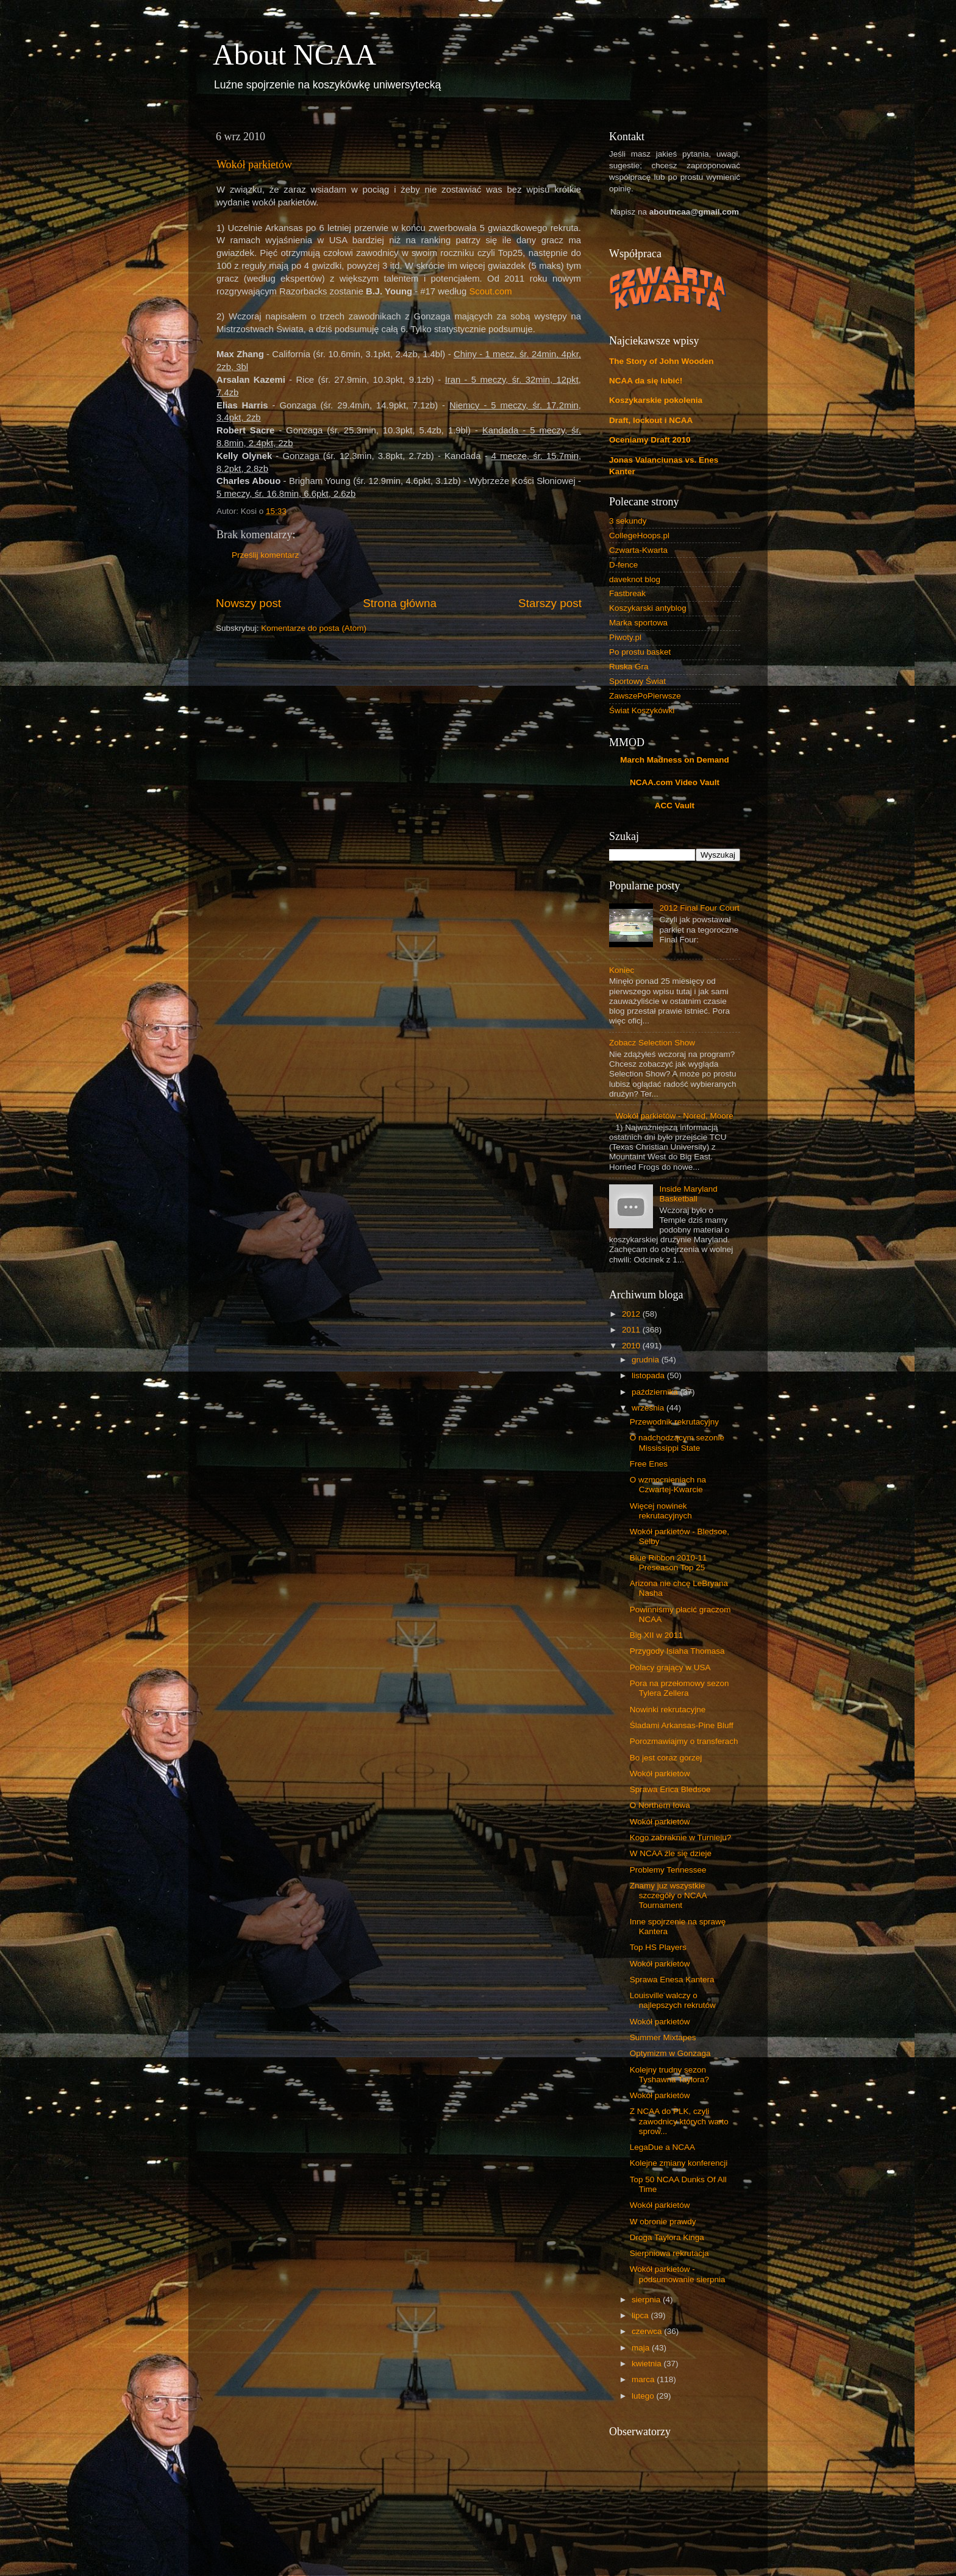 This screenshot has height=2576, width=956. I want to click on lutego, so click(644, 2395).